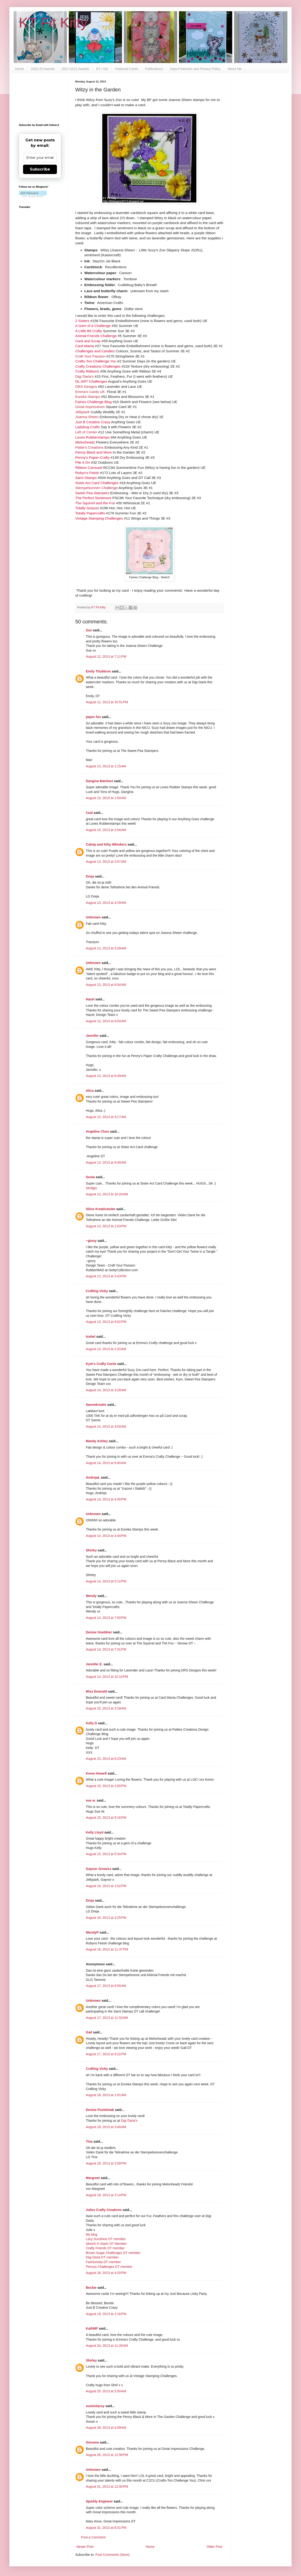 The image size is (301, 2576). What do you see at coordinates (91, 1188) in the screenshot?
I see `SKdigis` at bounding box center [91, 1188].